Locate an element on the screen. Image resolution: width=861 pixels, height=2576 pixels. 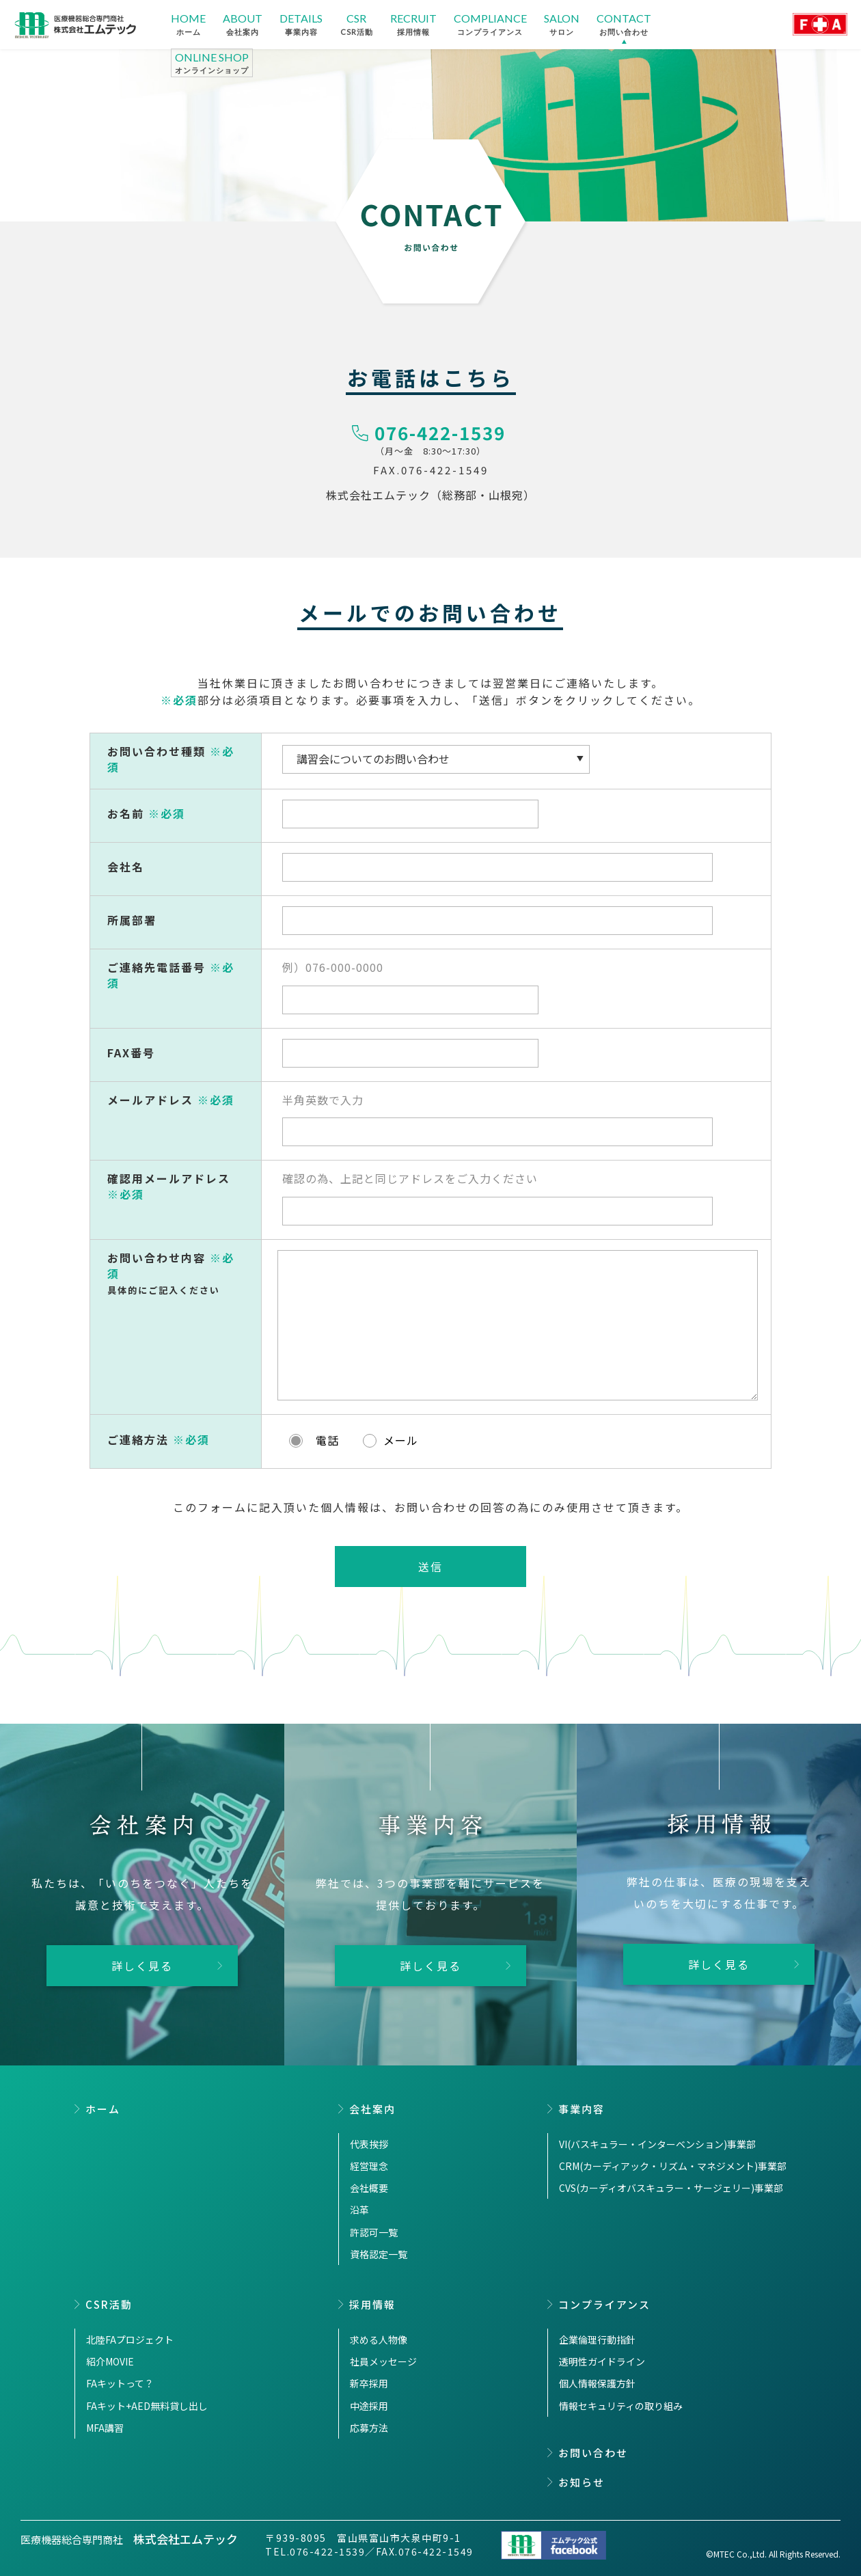
CVS(カーディオバスキュラー・サージェリー)事業部 is located at coordinates (671, 2188).